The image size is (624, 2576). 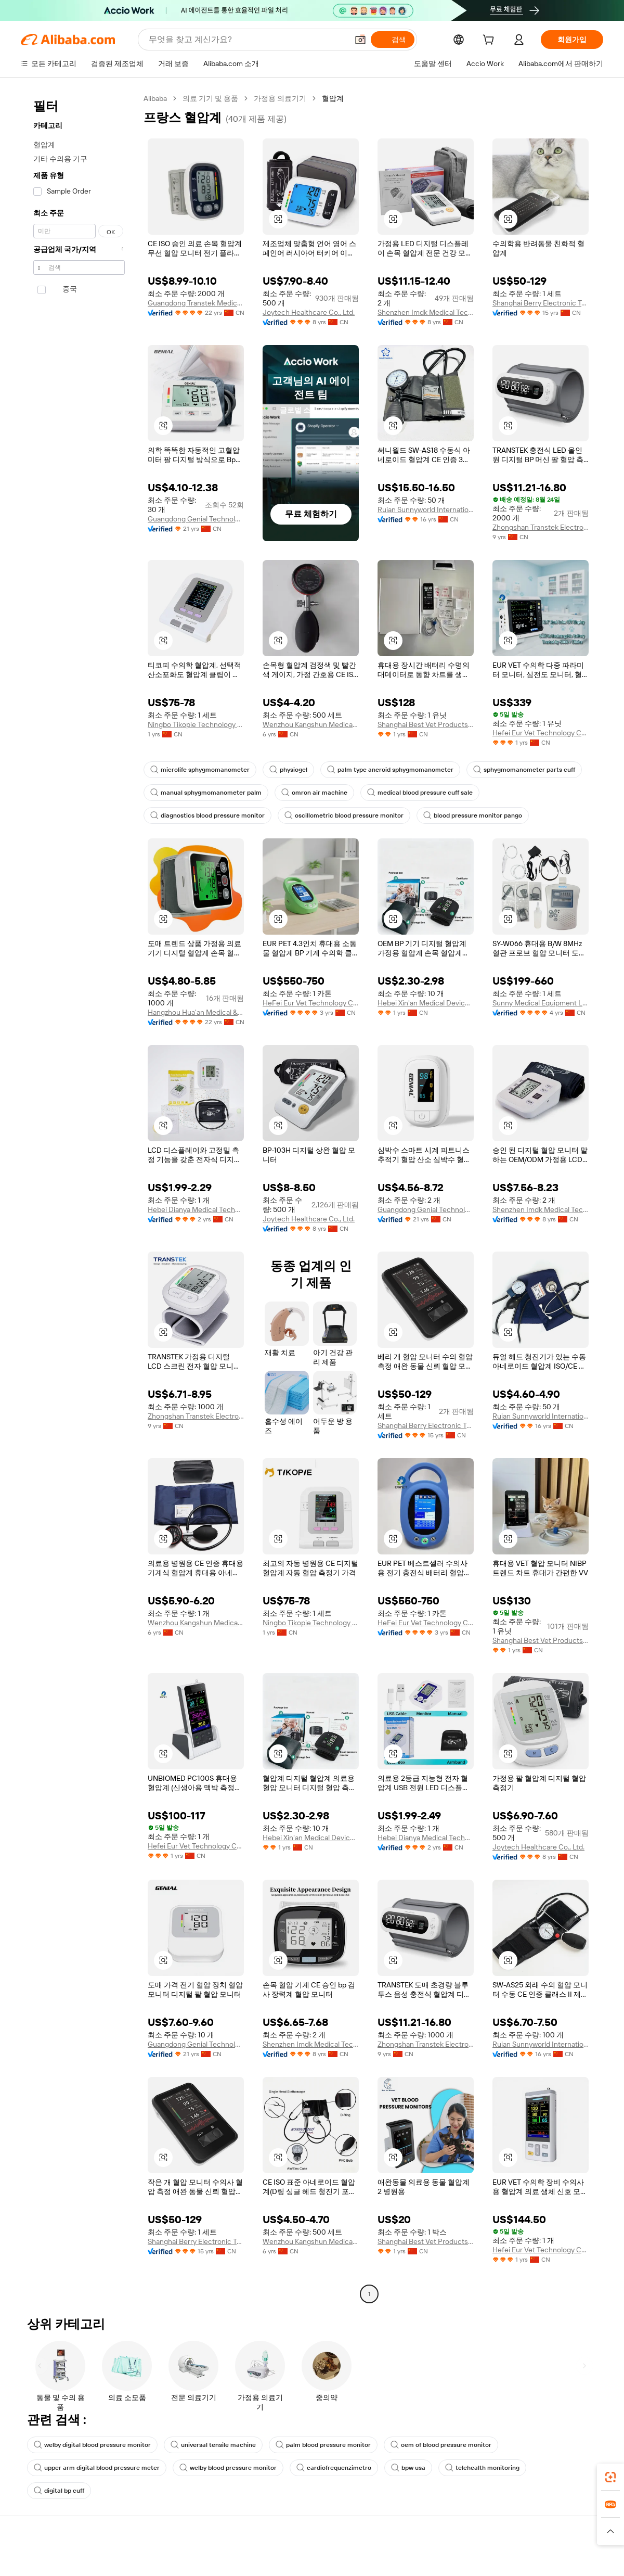 What do you see at coordinates (426, 312) in the screenshot?
I see `Shenzhen Imdk Medical Technology Co., Ltd.` at bounding box center [426, 312].